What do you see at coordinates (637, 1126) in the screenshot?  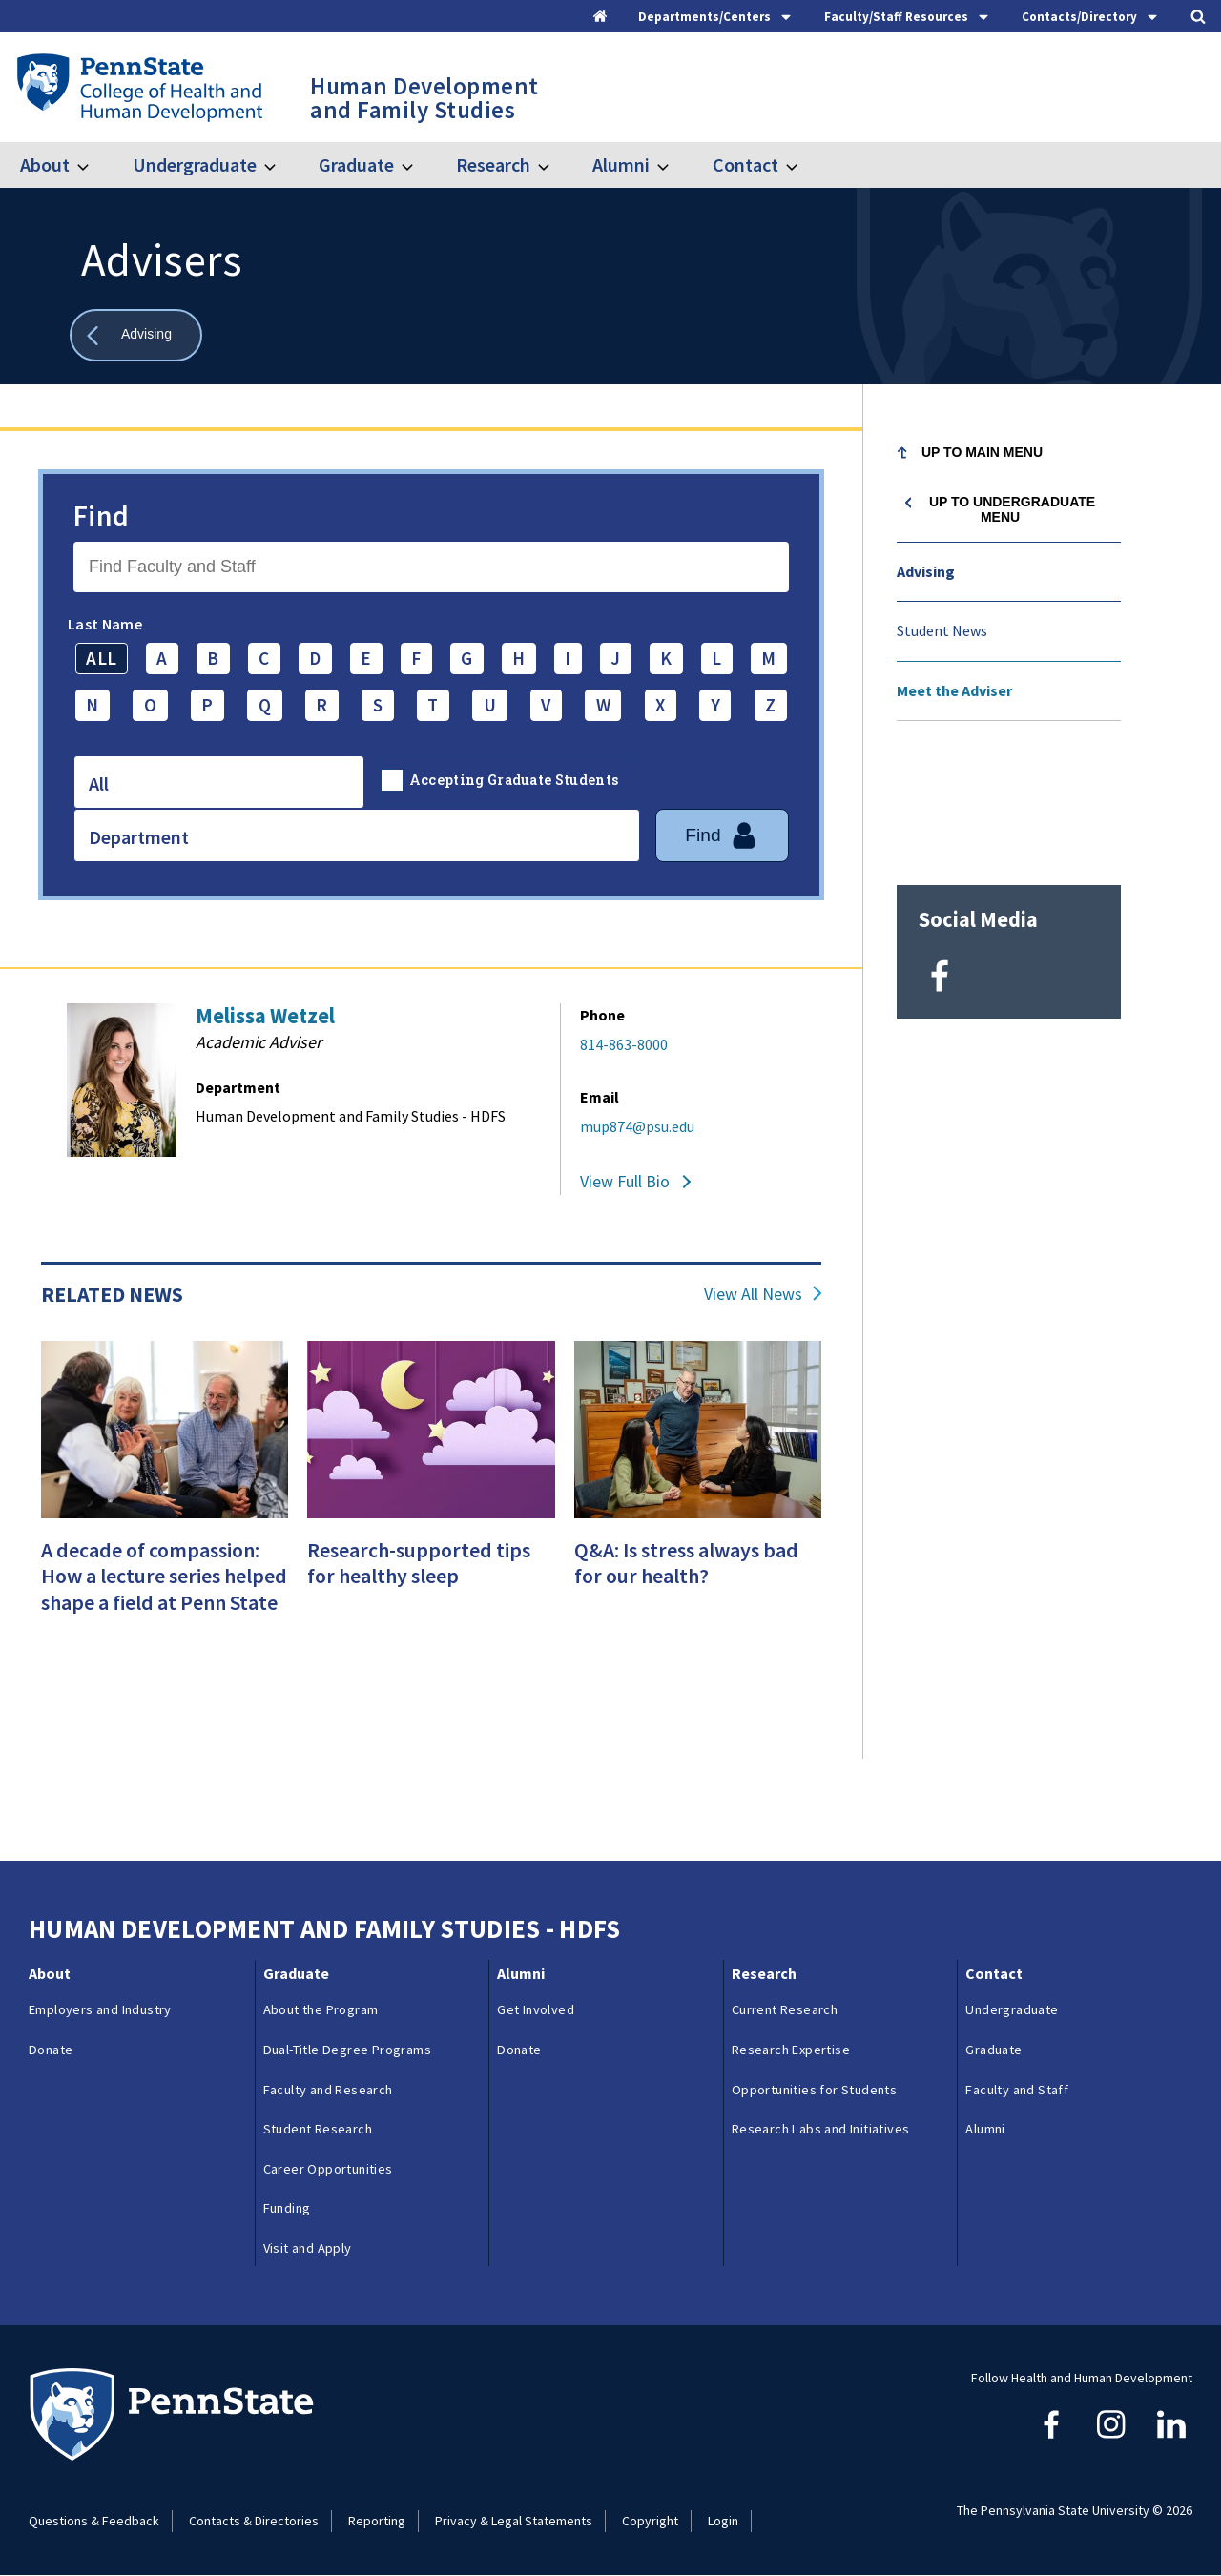 I see `mup874@psu.edu` at bounding box center [637, 1126].